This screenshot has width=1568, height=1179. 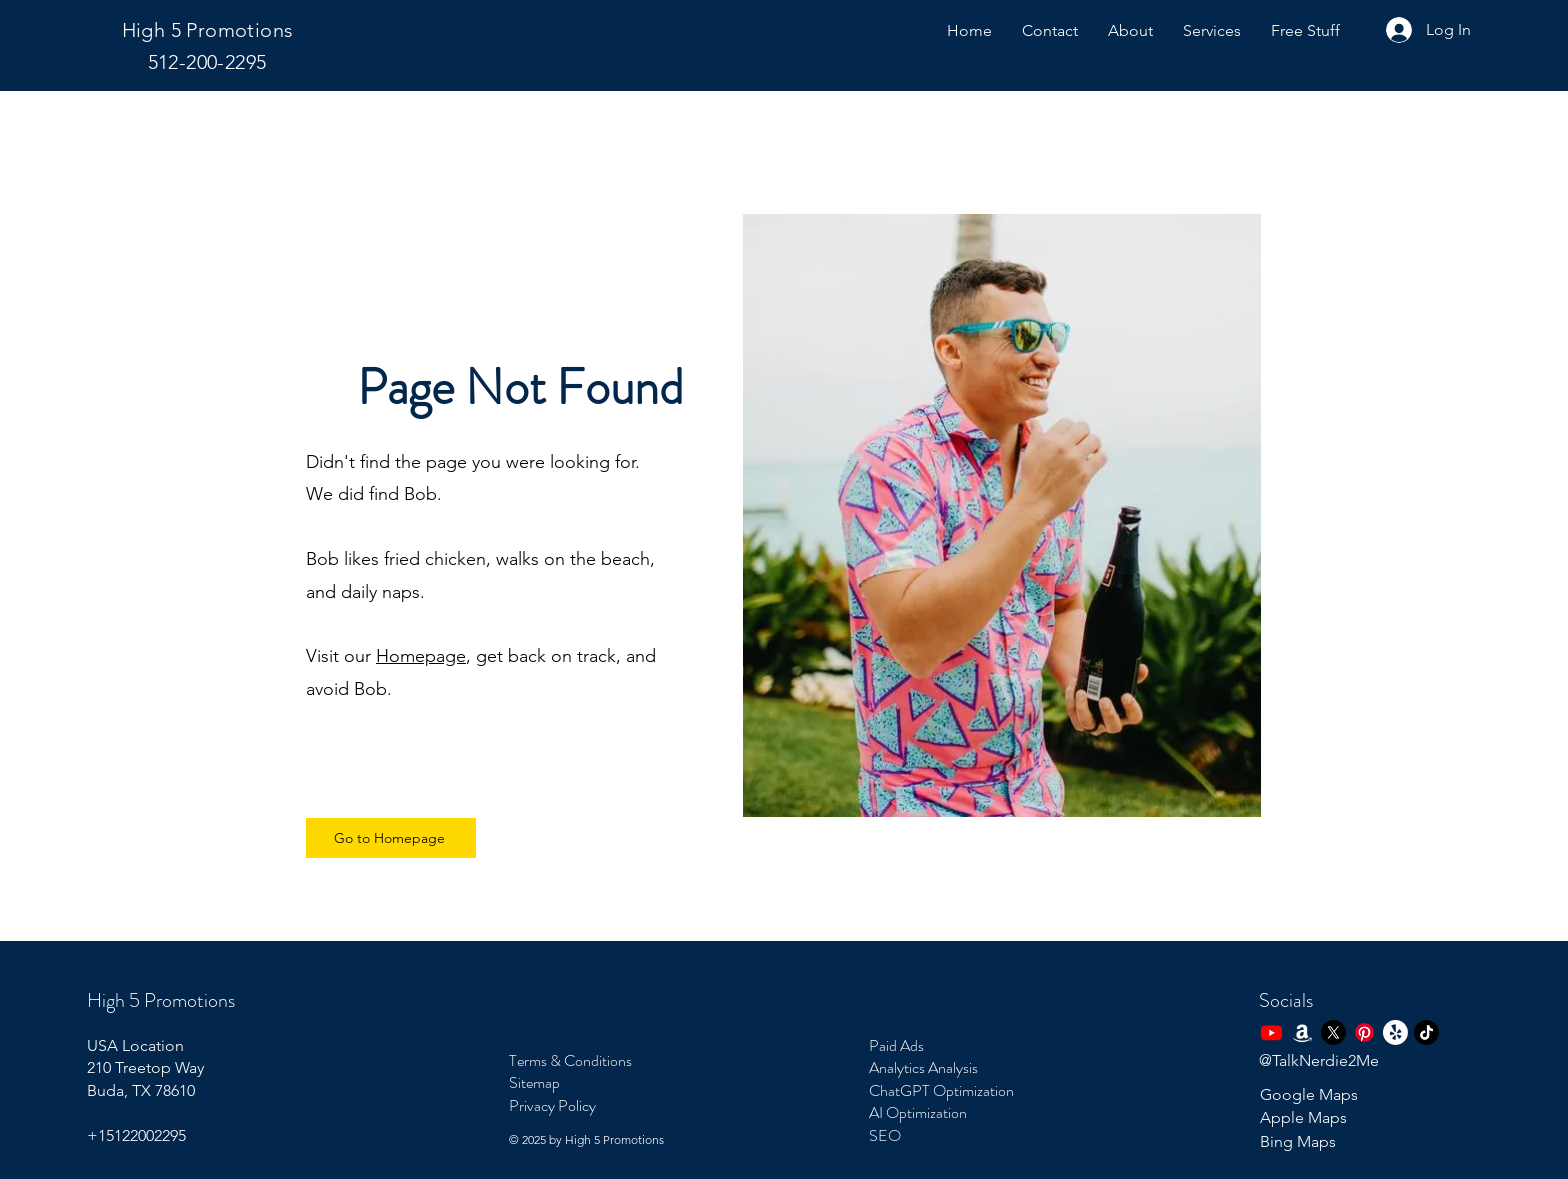 I want to click on Homepage, so click(x=421, y=656).